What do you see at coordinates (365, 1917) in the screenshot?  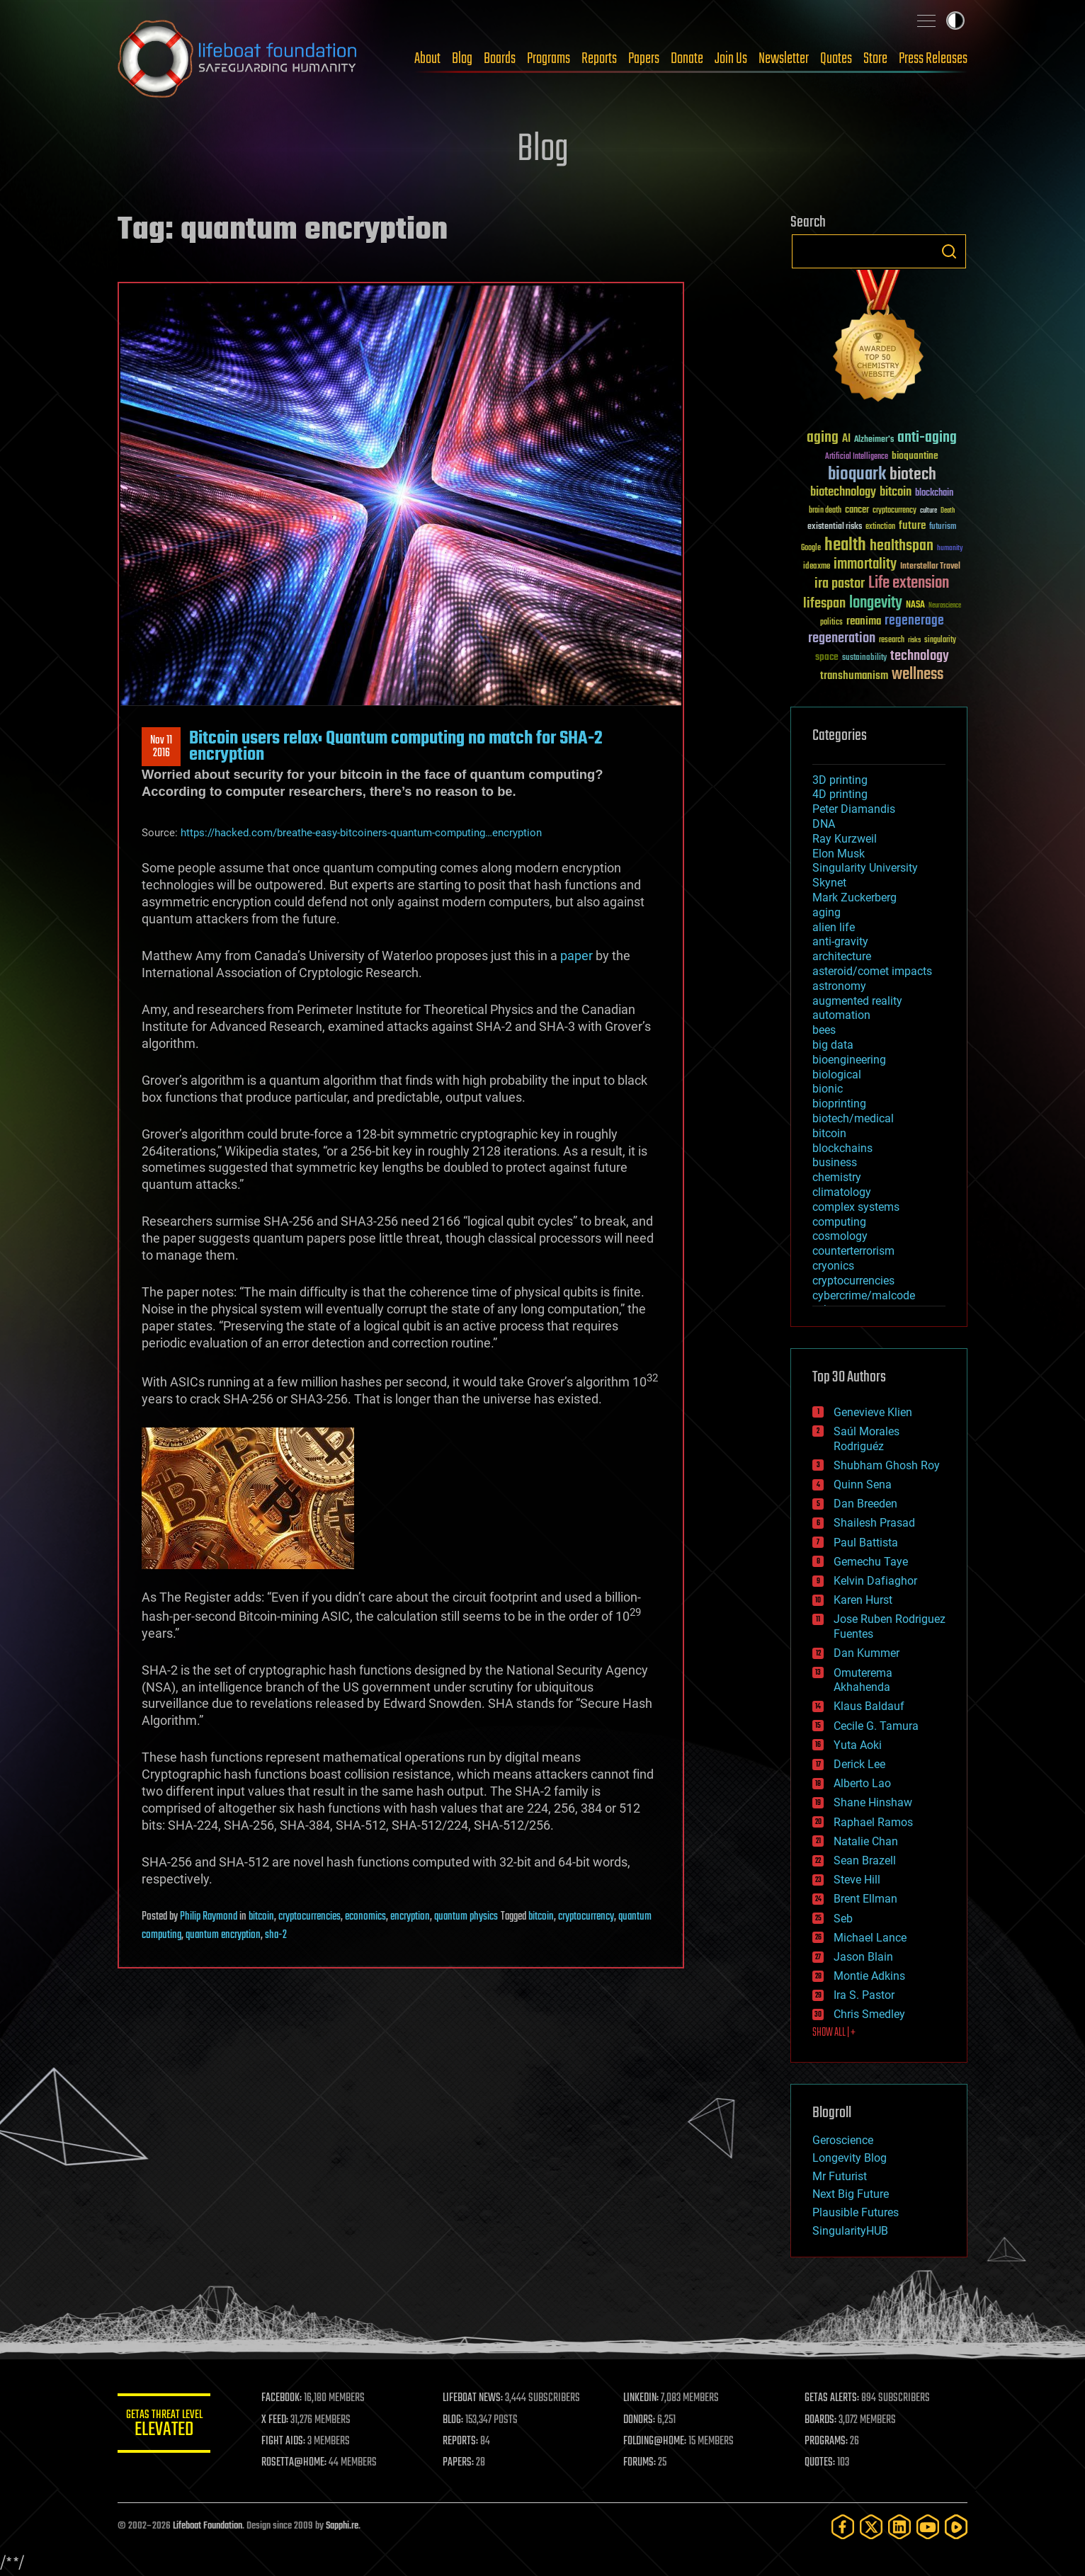 I see `economics` at bounding box center [365, 1917].